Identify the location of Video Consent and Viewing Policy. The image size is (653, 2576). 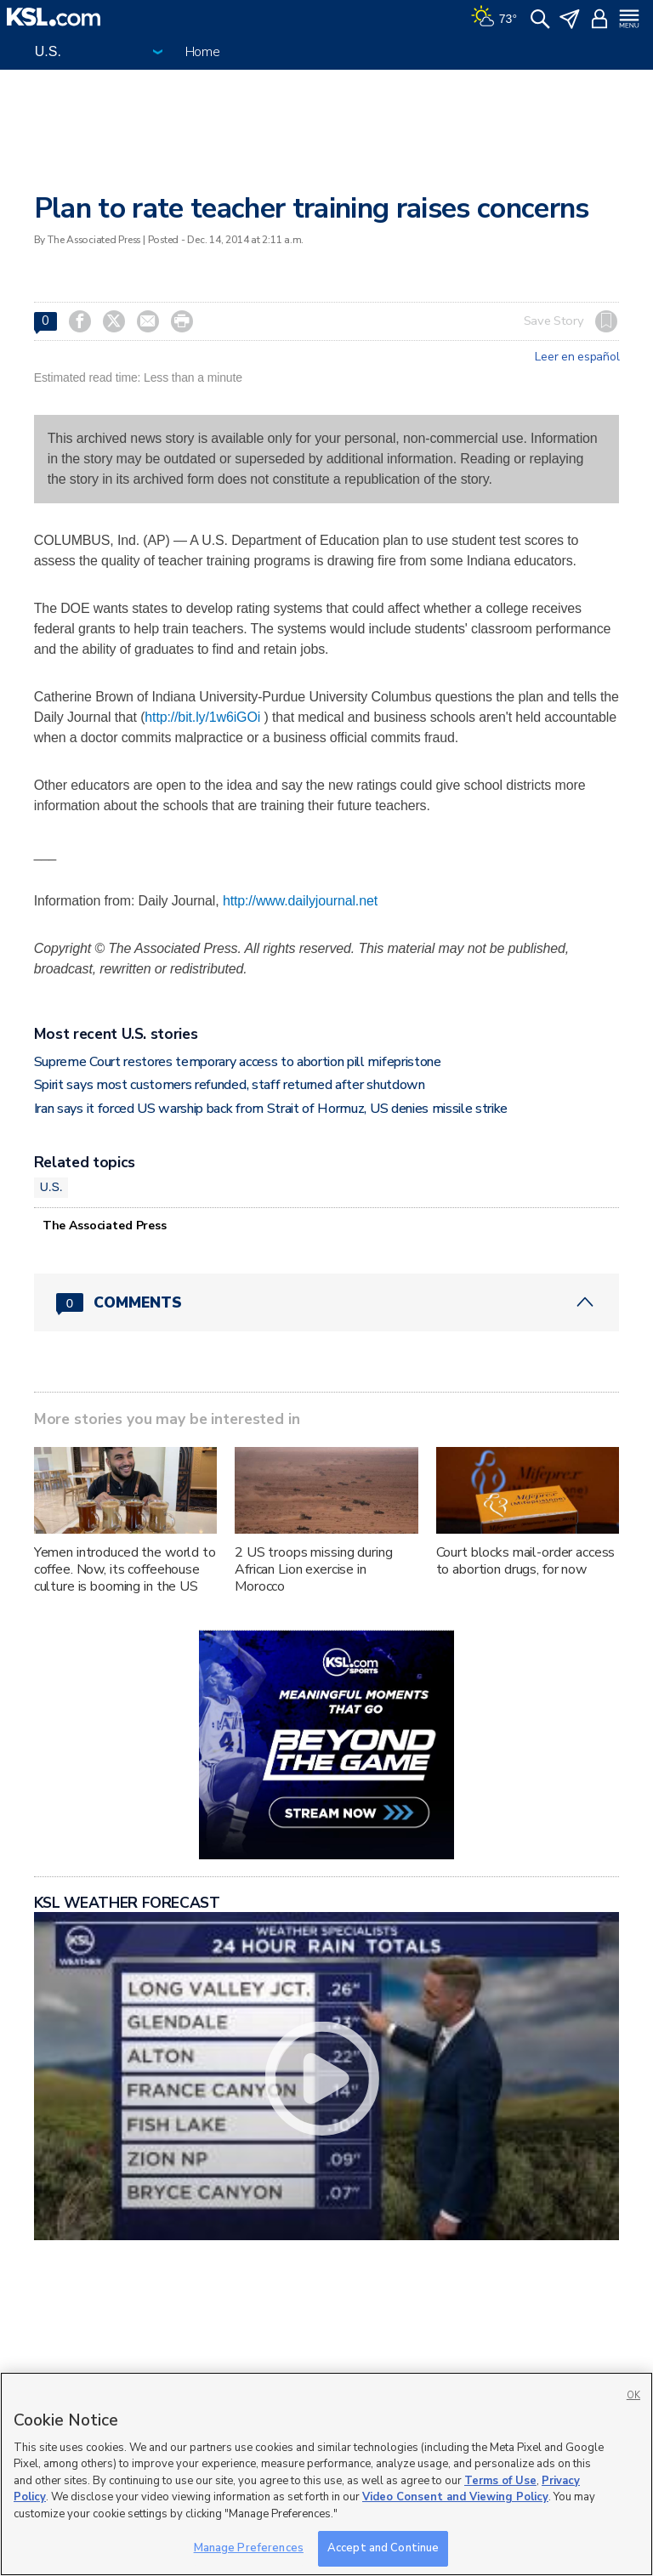
(455, 2497).